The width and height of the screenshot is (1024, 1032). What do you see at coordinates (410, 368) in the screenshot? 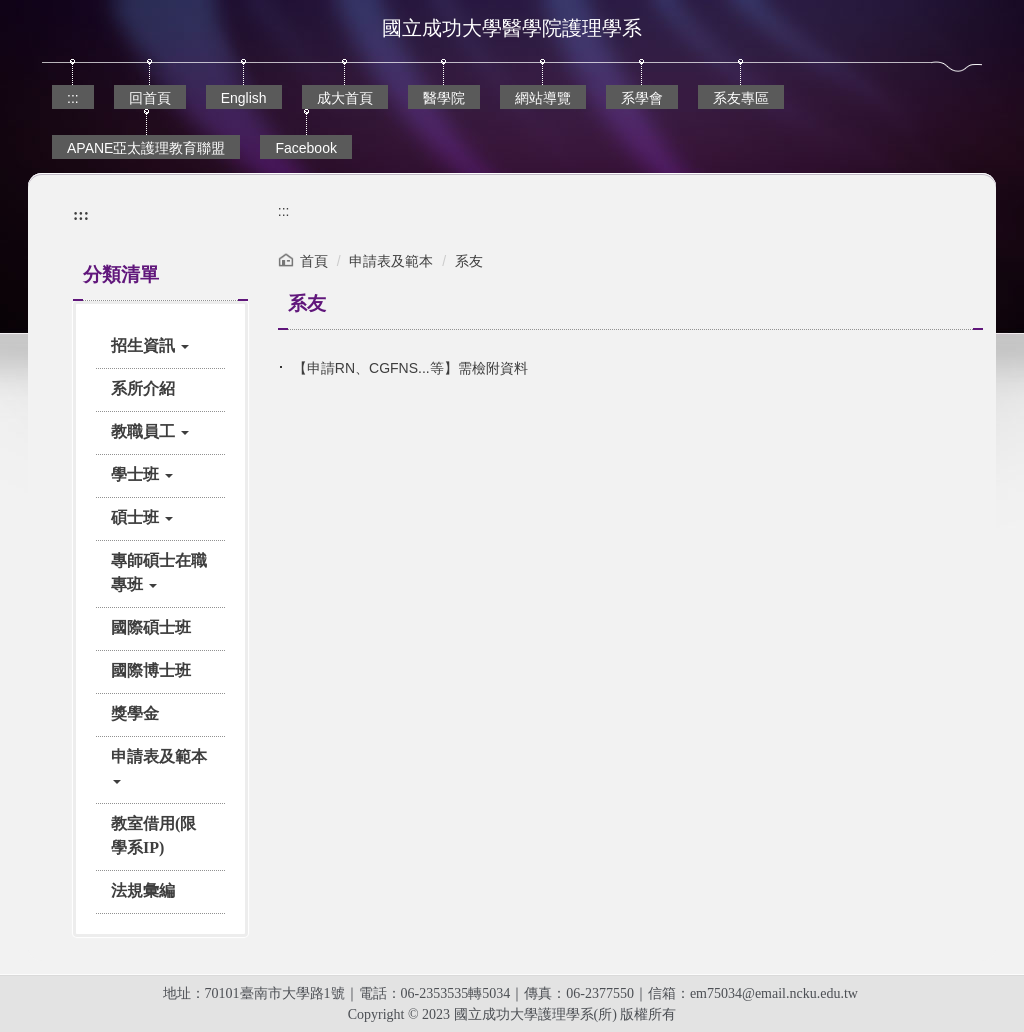
I see `【申請RN、CGFNS...等】需檢附資料` at bounding box center [410, 368].